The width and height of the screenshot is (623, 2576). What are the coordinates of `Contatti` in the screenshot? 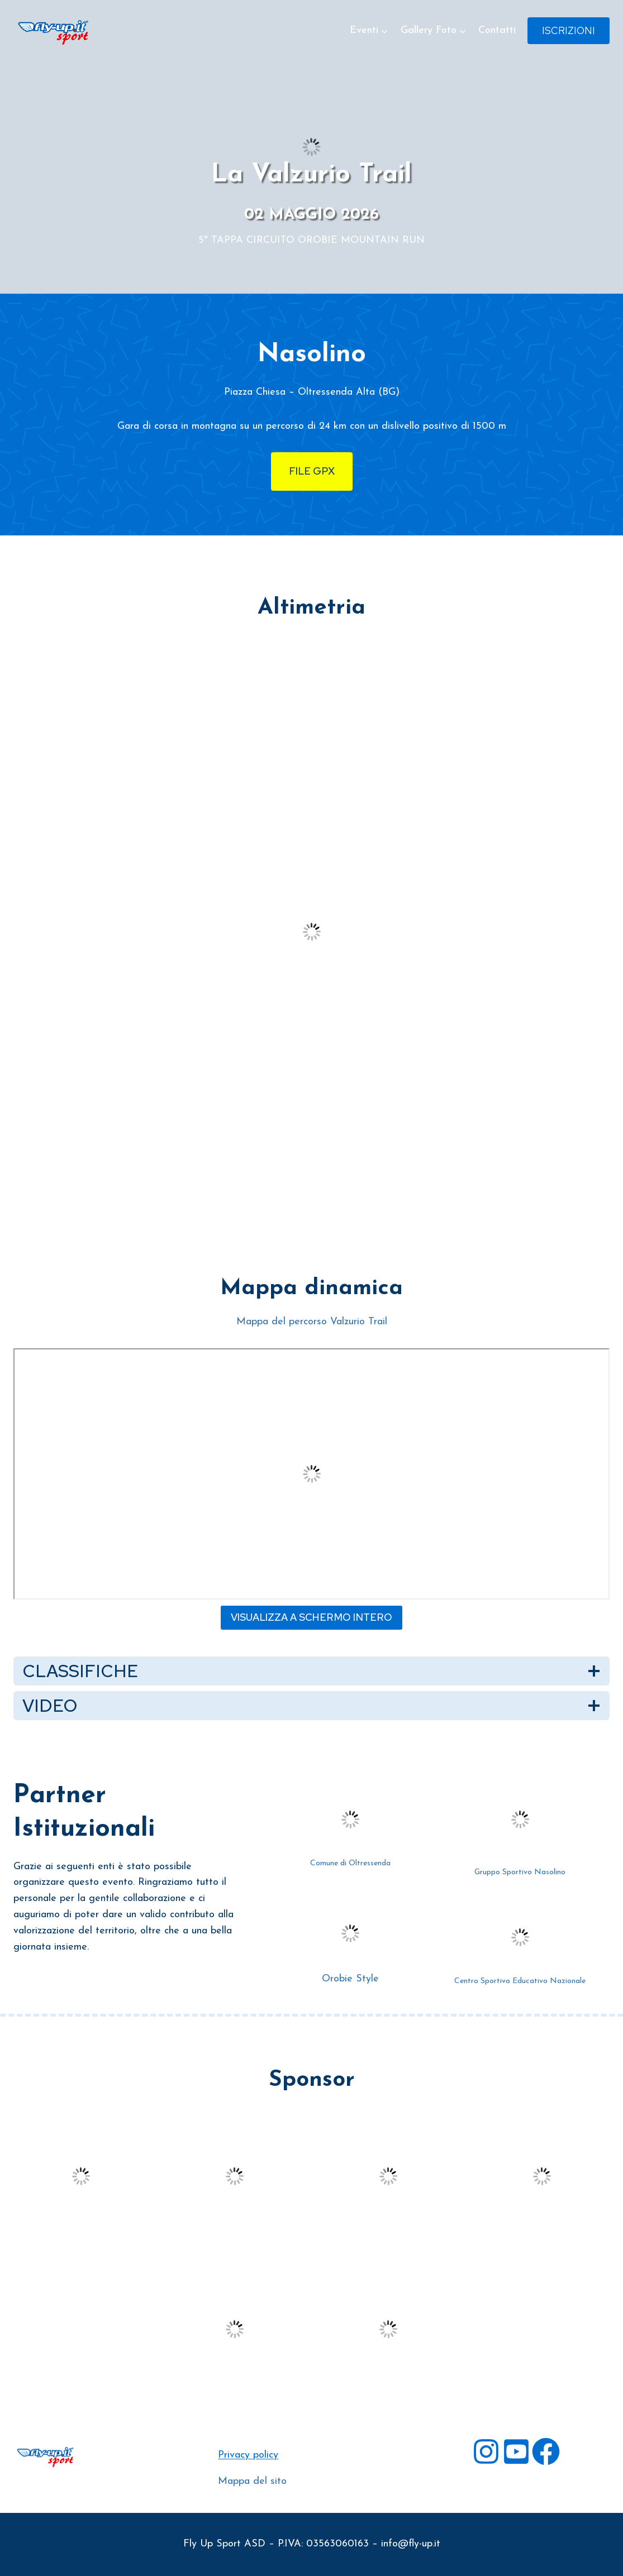 It's located at (497, 30).